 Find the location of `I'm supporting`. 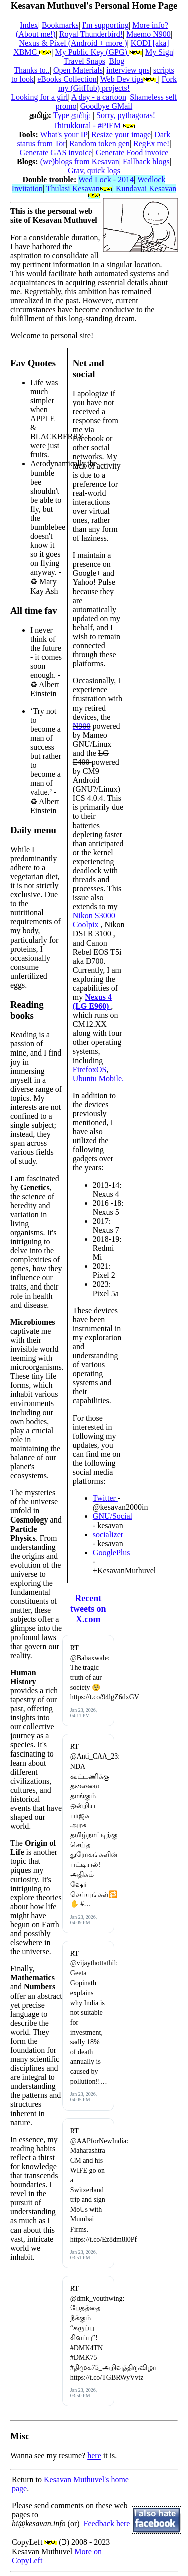

I'm supporting is located at coordinates (105, 25).